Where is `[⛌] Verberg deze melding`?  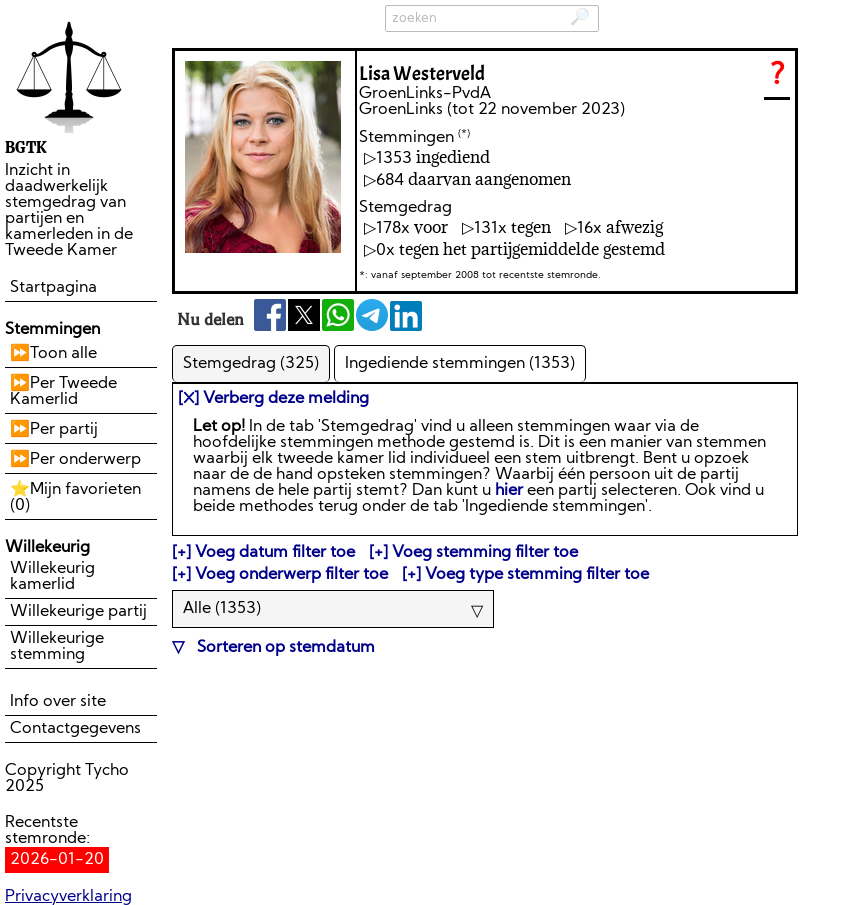
[⛌] Verberg deze melding is located at coordinates (273, 399).